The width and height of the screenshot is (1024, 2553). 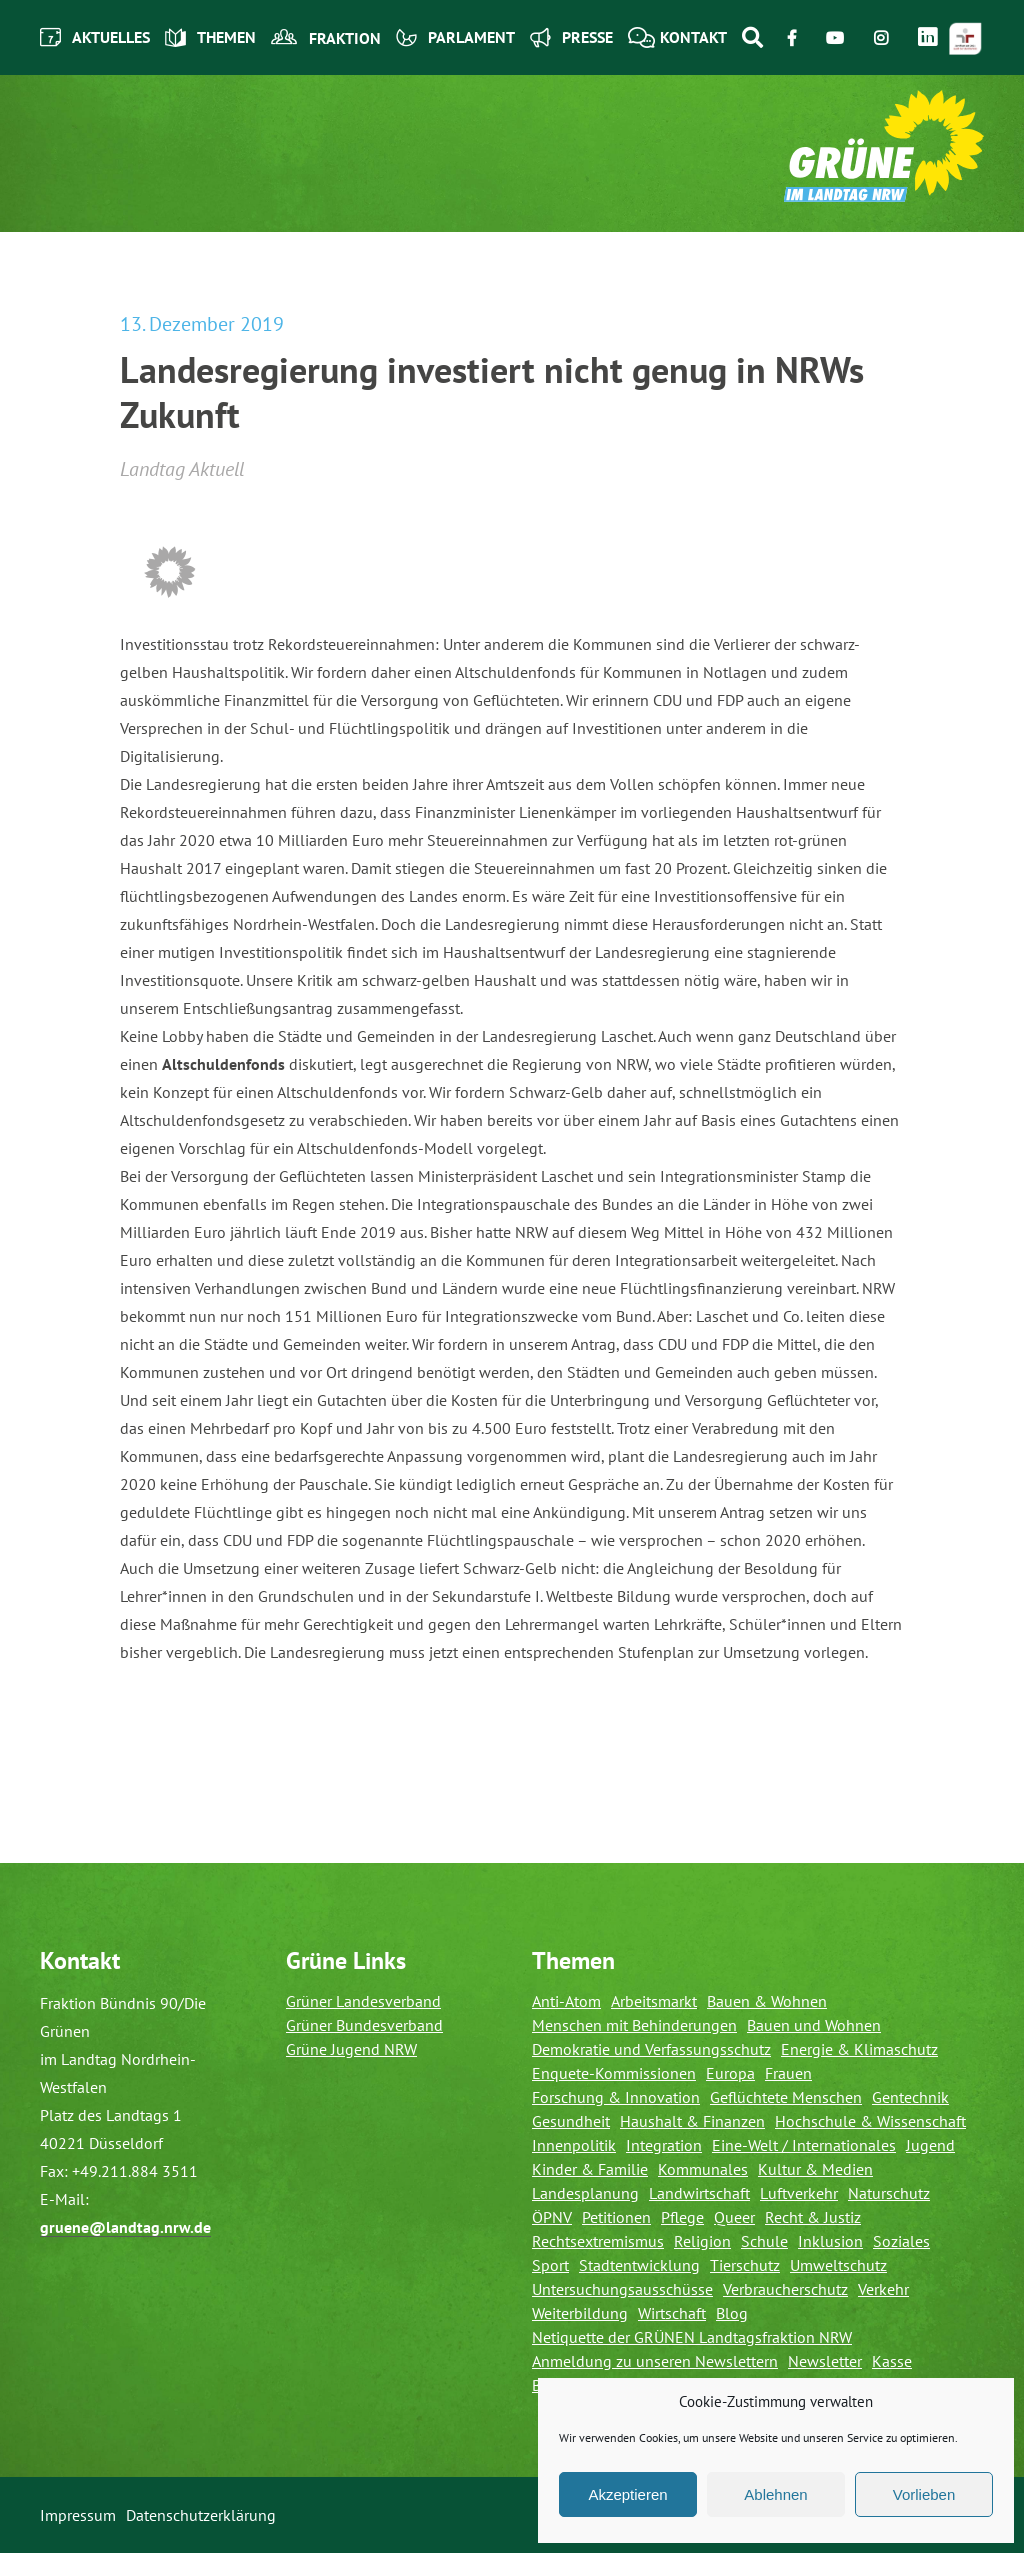 What do you see at coordinates (682, 2217) in the screenshot?
I see `Pflege` at bounding box center [682, 2217].